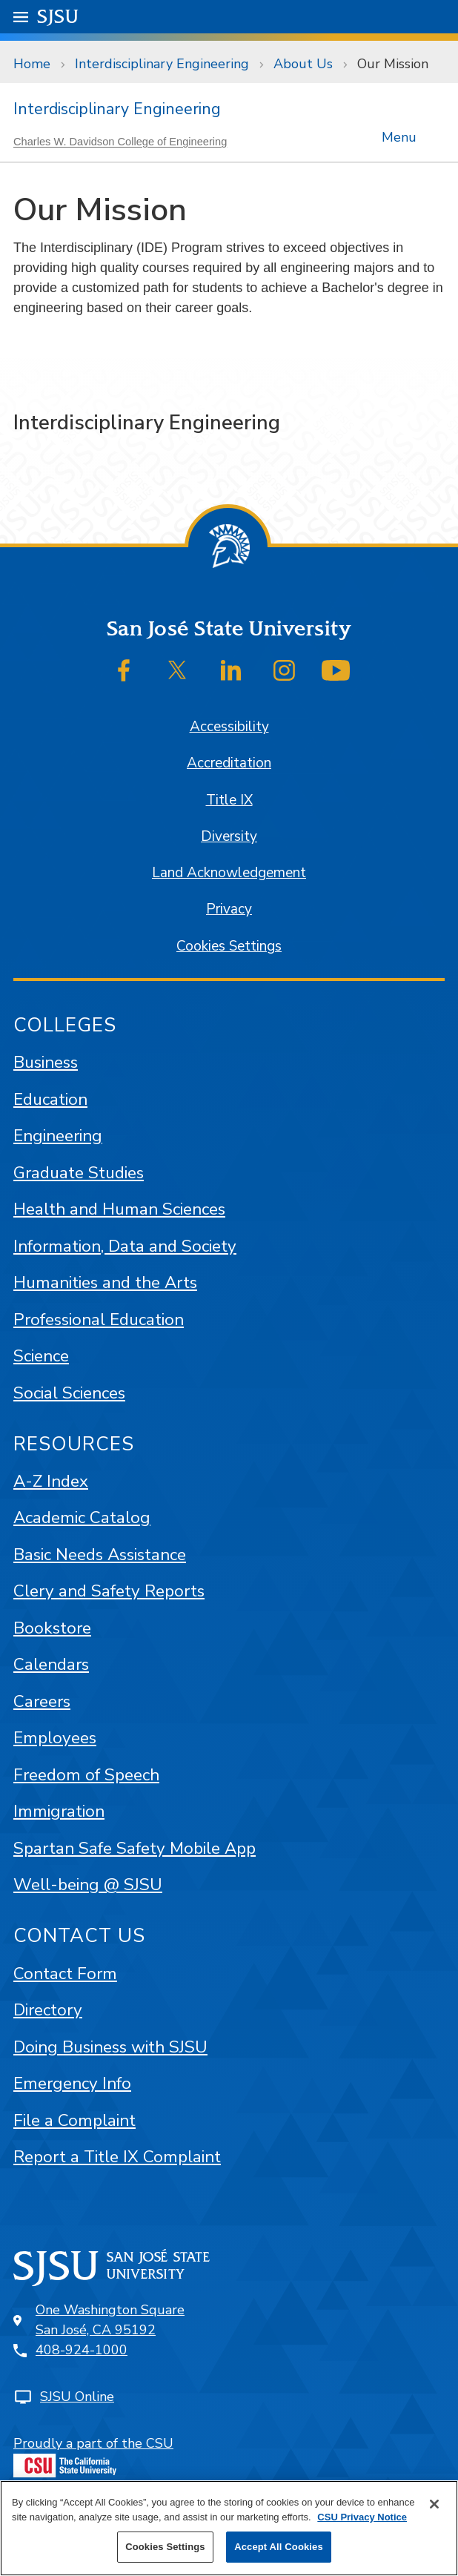 This screenshot has width=458, height=2576. I want to click on Interdisciplinary Engineering, so click(162, 64).